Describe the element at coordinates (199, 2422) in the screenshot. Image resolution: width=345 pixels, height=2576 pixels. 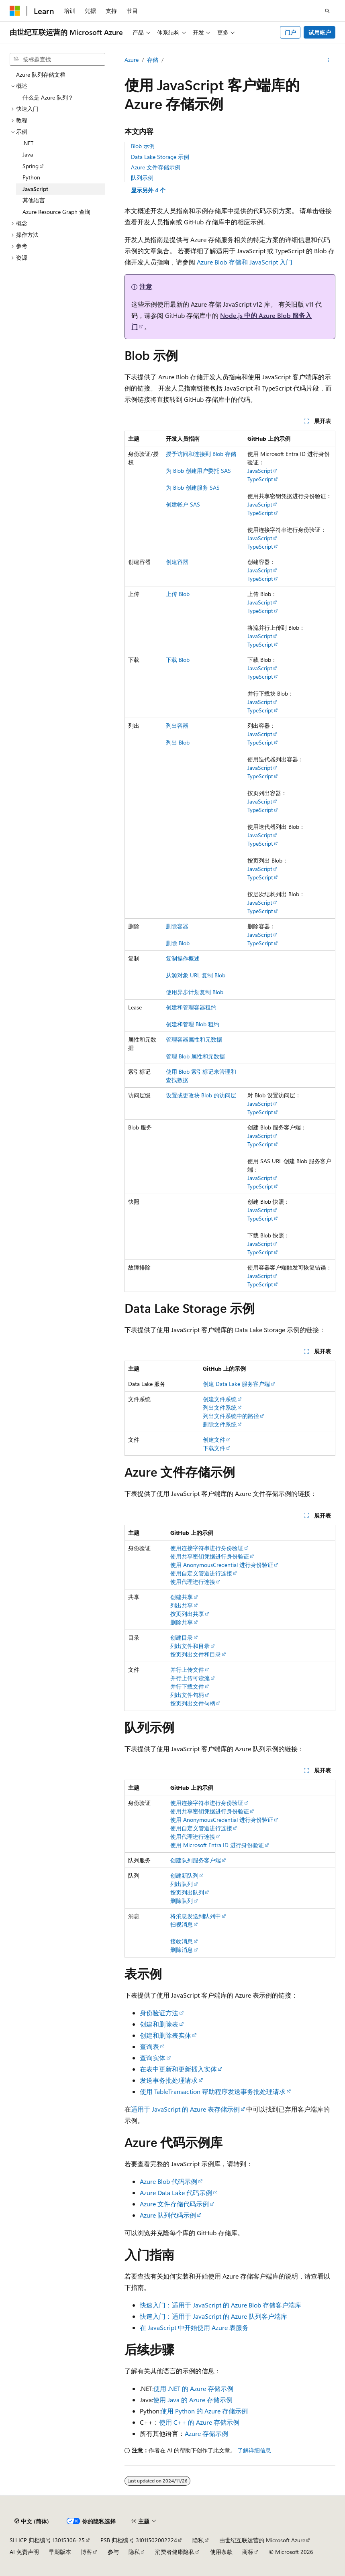
I see `使用 C++ 的 Azure 存储示例` at that location.